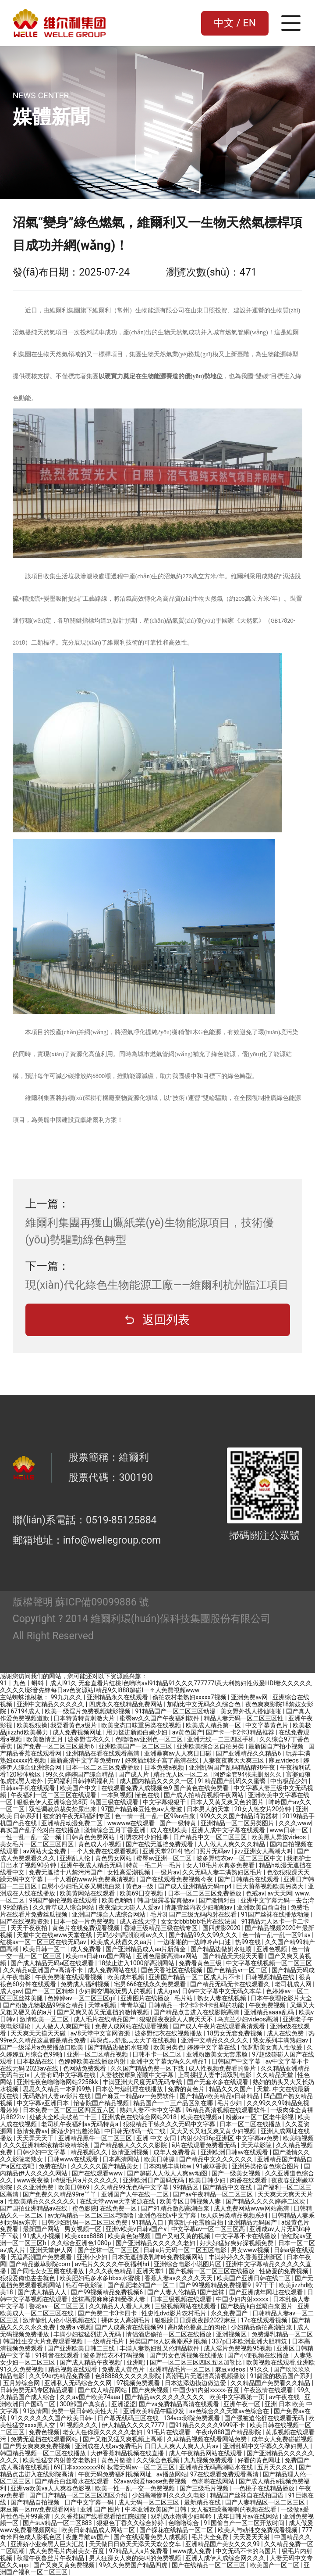  Describe the element at coordinates (113, 1970) in the screenshot. I see `成人免费网站在线` at that location.